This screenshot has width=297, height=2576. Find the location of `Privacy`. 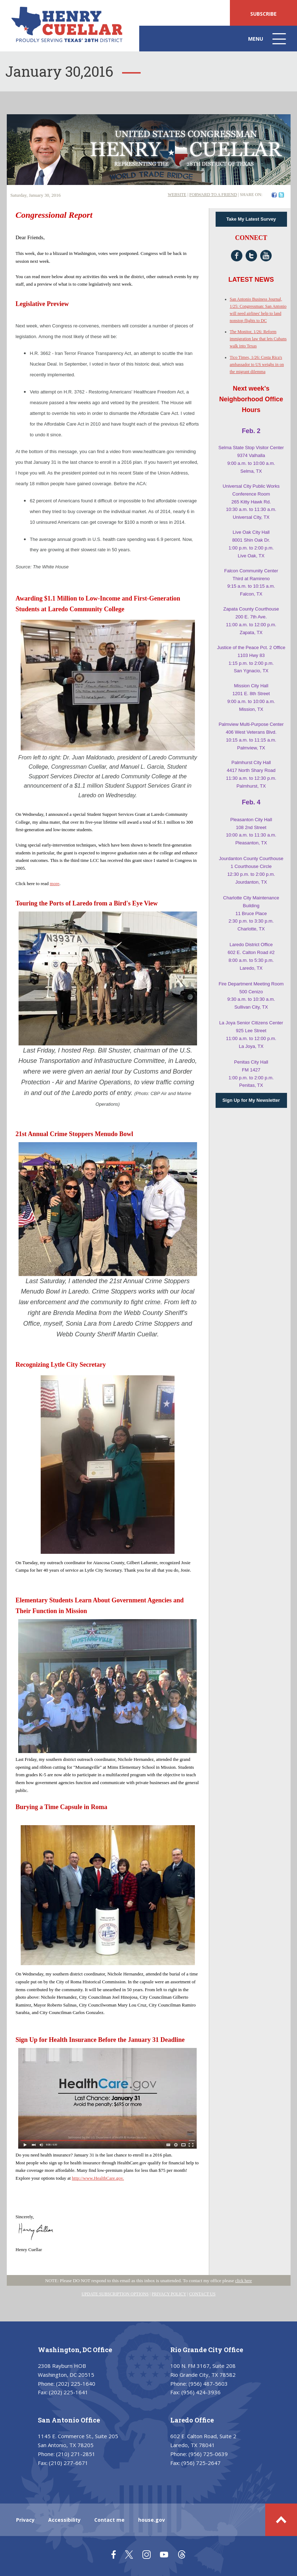

Privacy is located at coordinates (25, 2519).